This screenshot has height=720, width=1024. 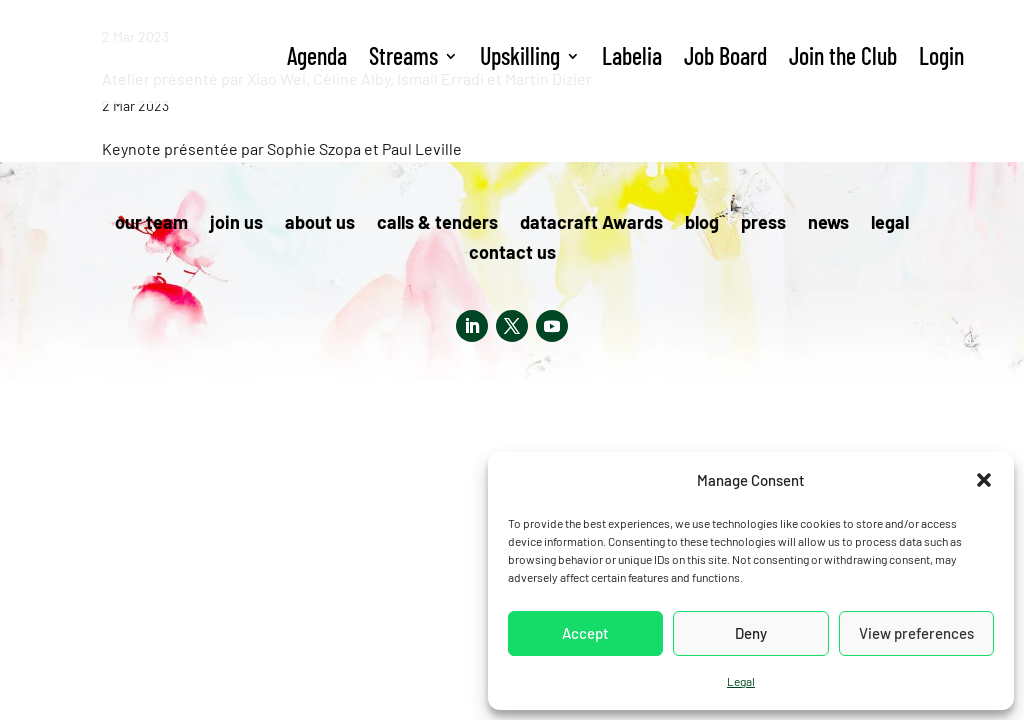 I want to click on datacraft Awards, so click(x=591, y=224).